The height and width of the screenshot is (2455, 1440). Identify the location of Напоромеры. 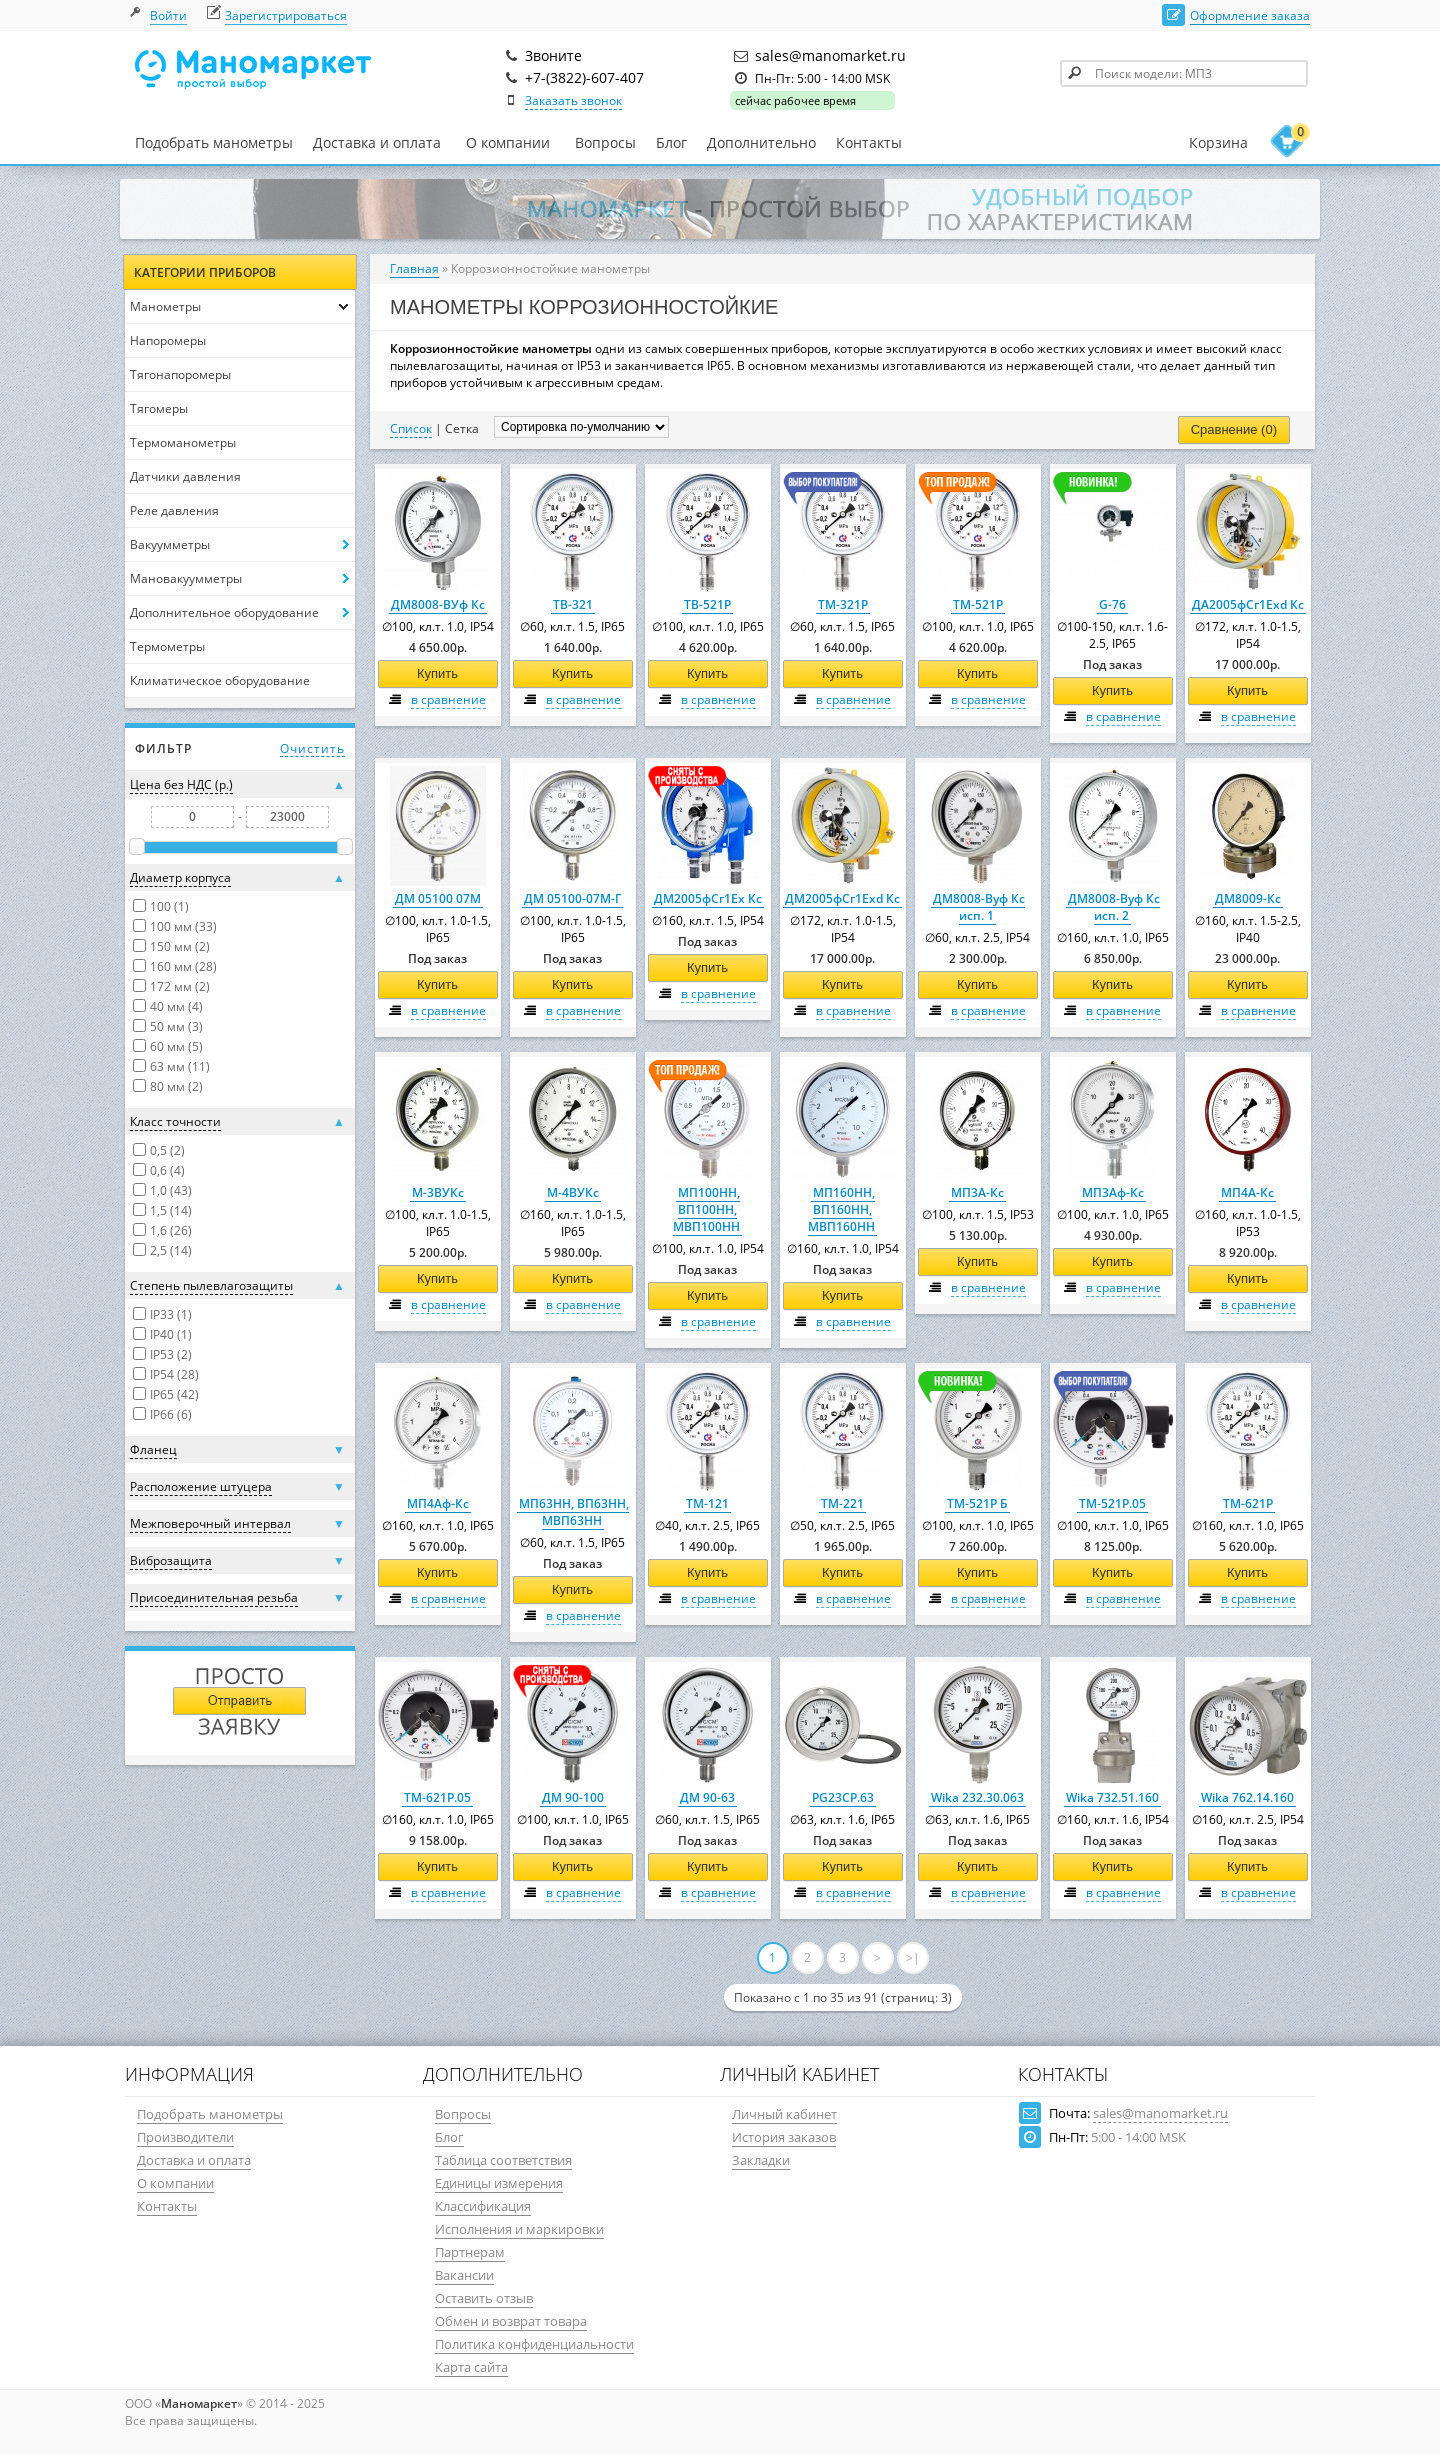
(168, 340).